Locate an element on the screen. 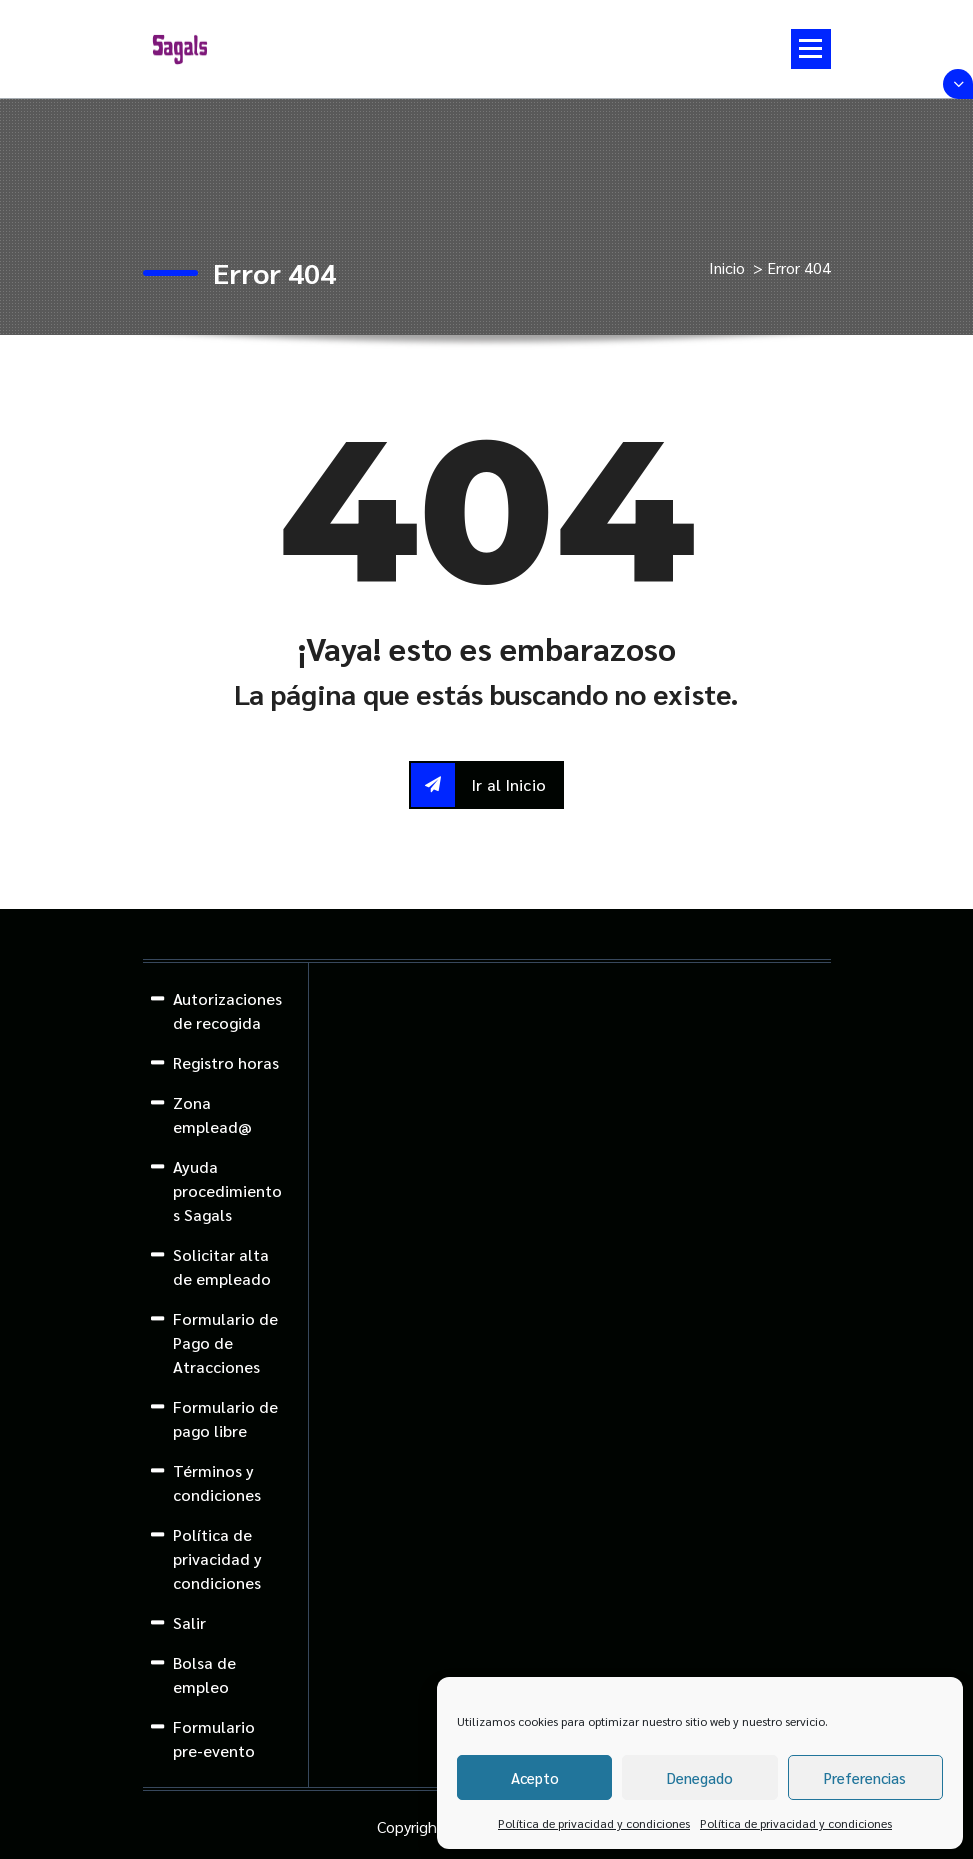 This screenshot has height=1859, width=973. Formulario de Pago de Atracciones is located at coordinates (225, 1342).